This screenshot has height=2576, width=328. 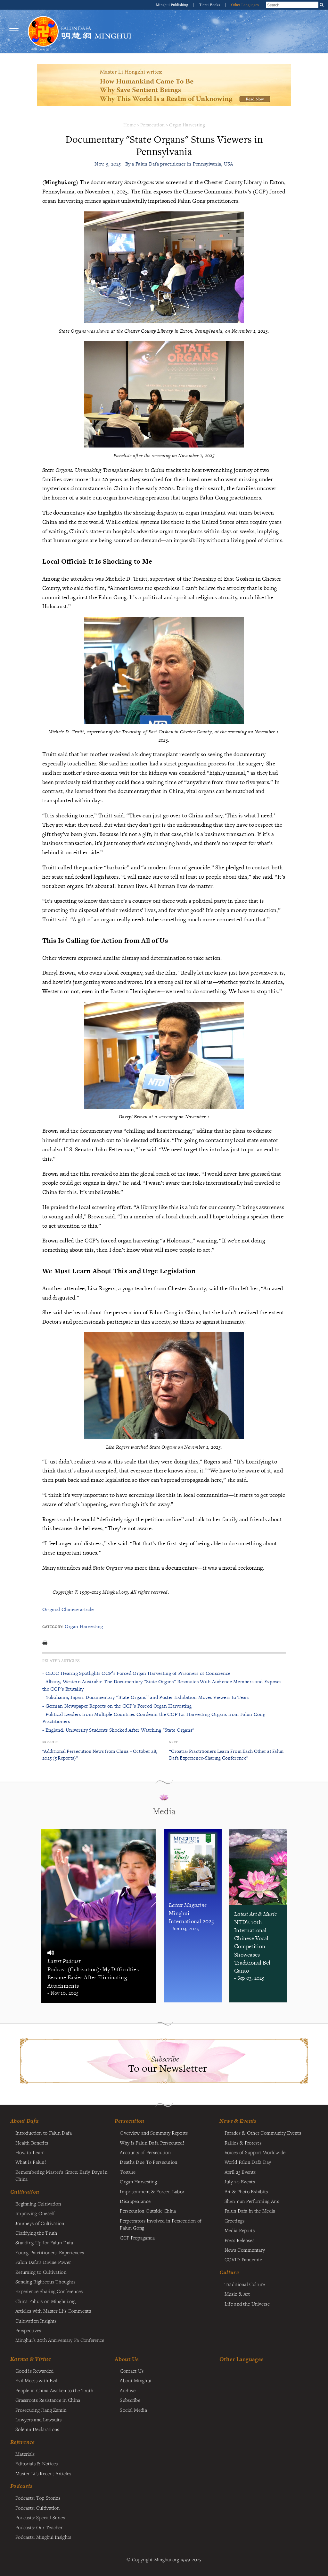 I want to click on - Yokohama, Japan: Documentary “State Organs” and Poster Exhibition Moves Viewers to Tears, so click(x=145, y=1697).